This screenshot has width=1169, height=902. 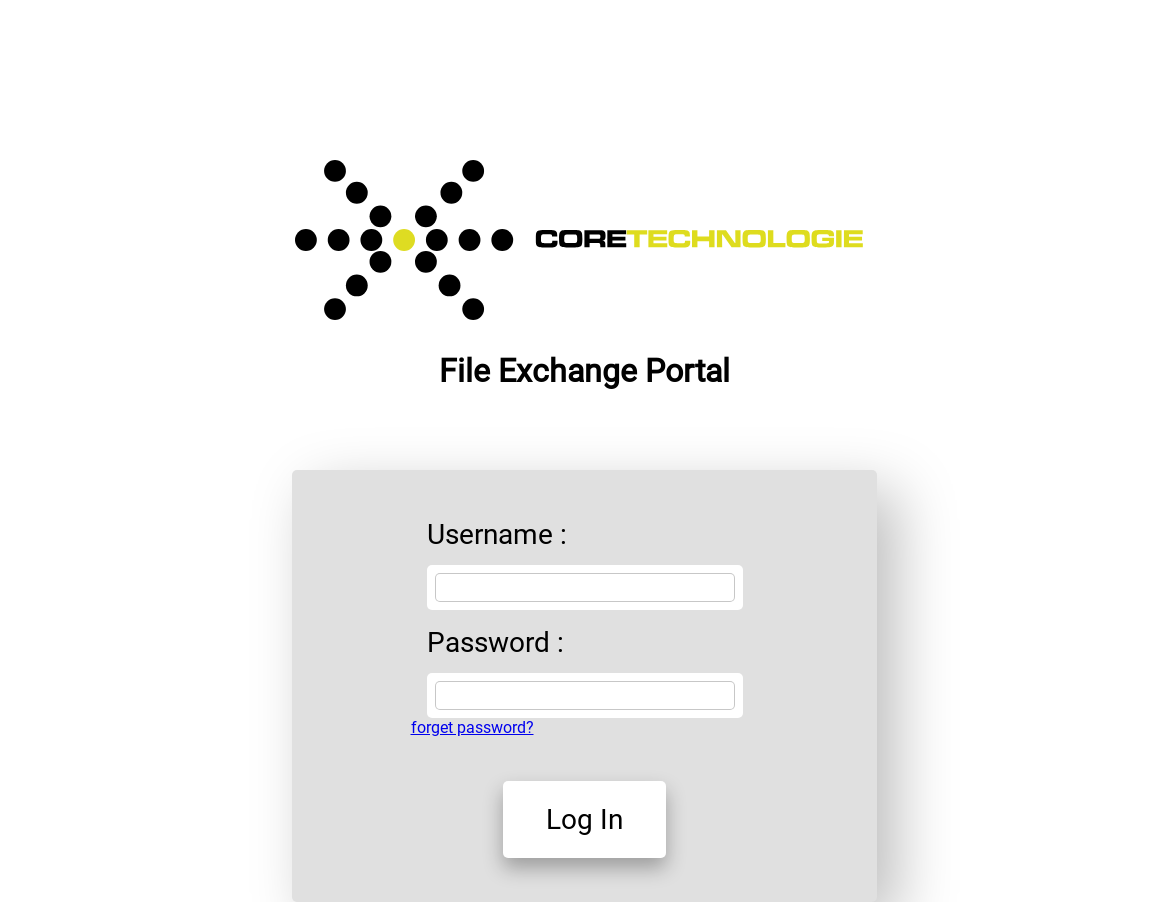 I want to click on forget password?, so click(x=472, y=727).